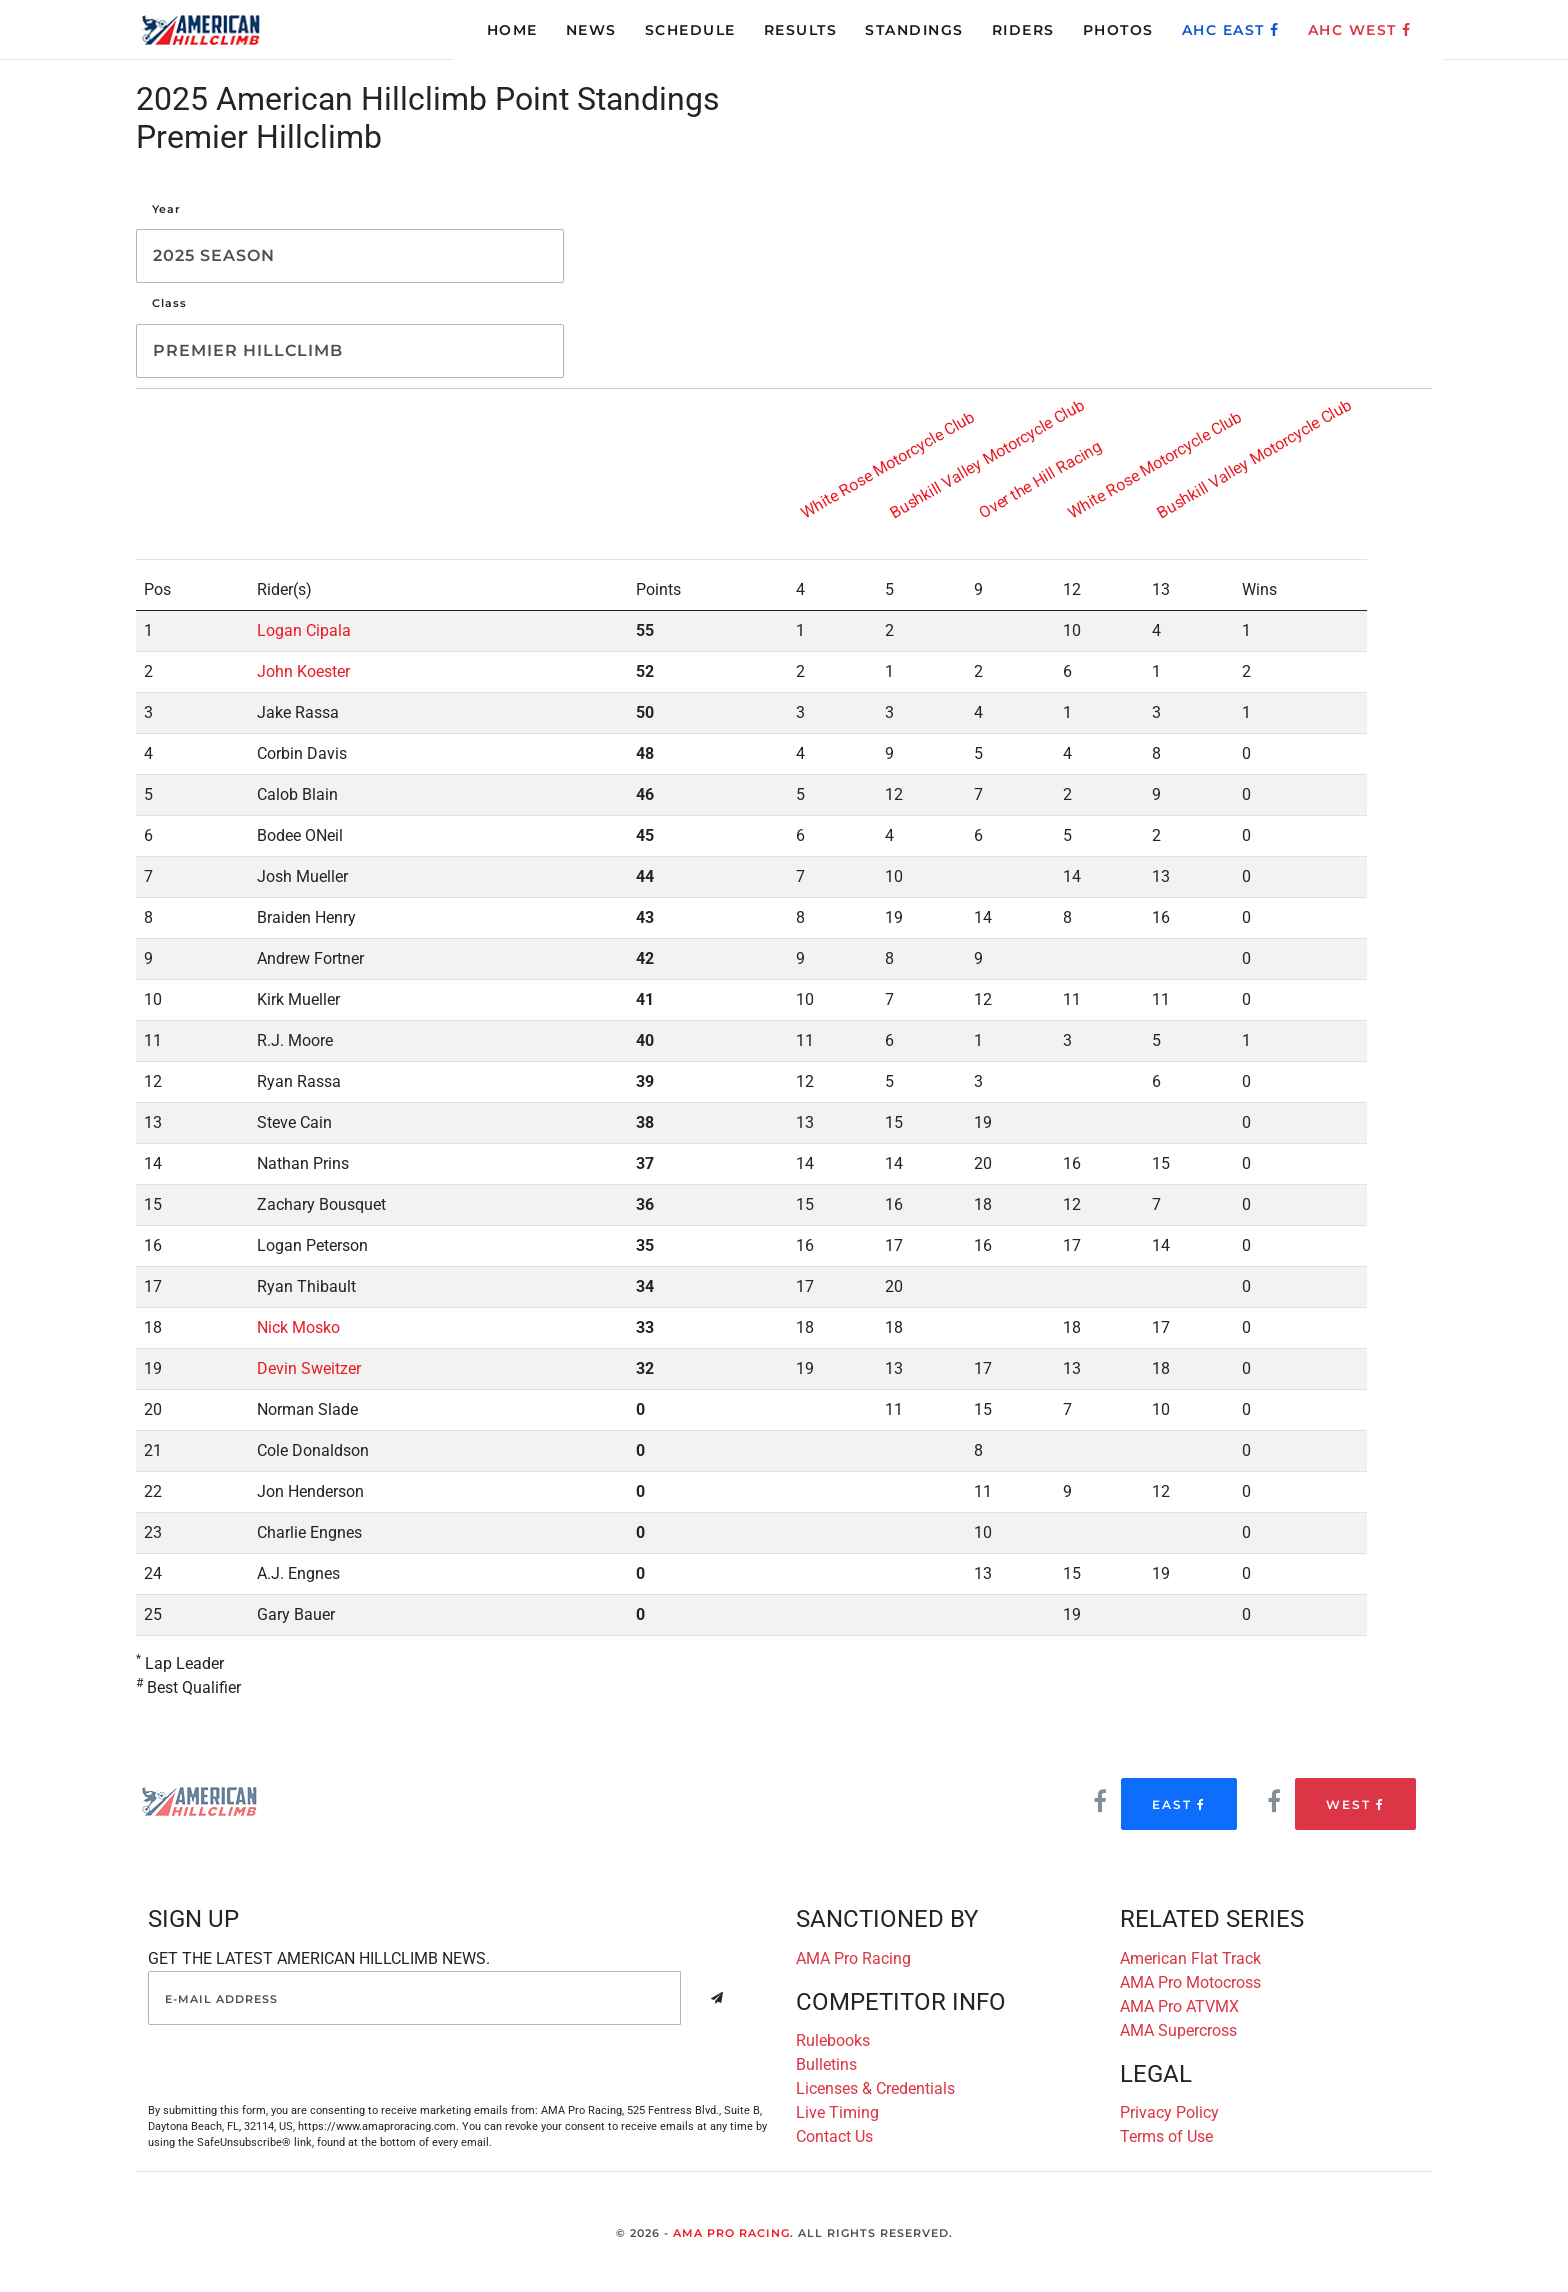 The height and width of the screenshot is (2292, 1568). What do you see at coordinates (1169, 2112) in the screenshot?
I see `Privacy Policy` at bounding box center [1169, 2112].